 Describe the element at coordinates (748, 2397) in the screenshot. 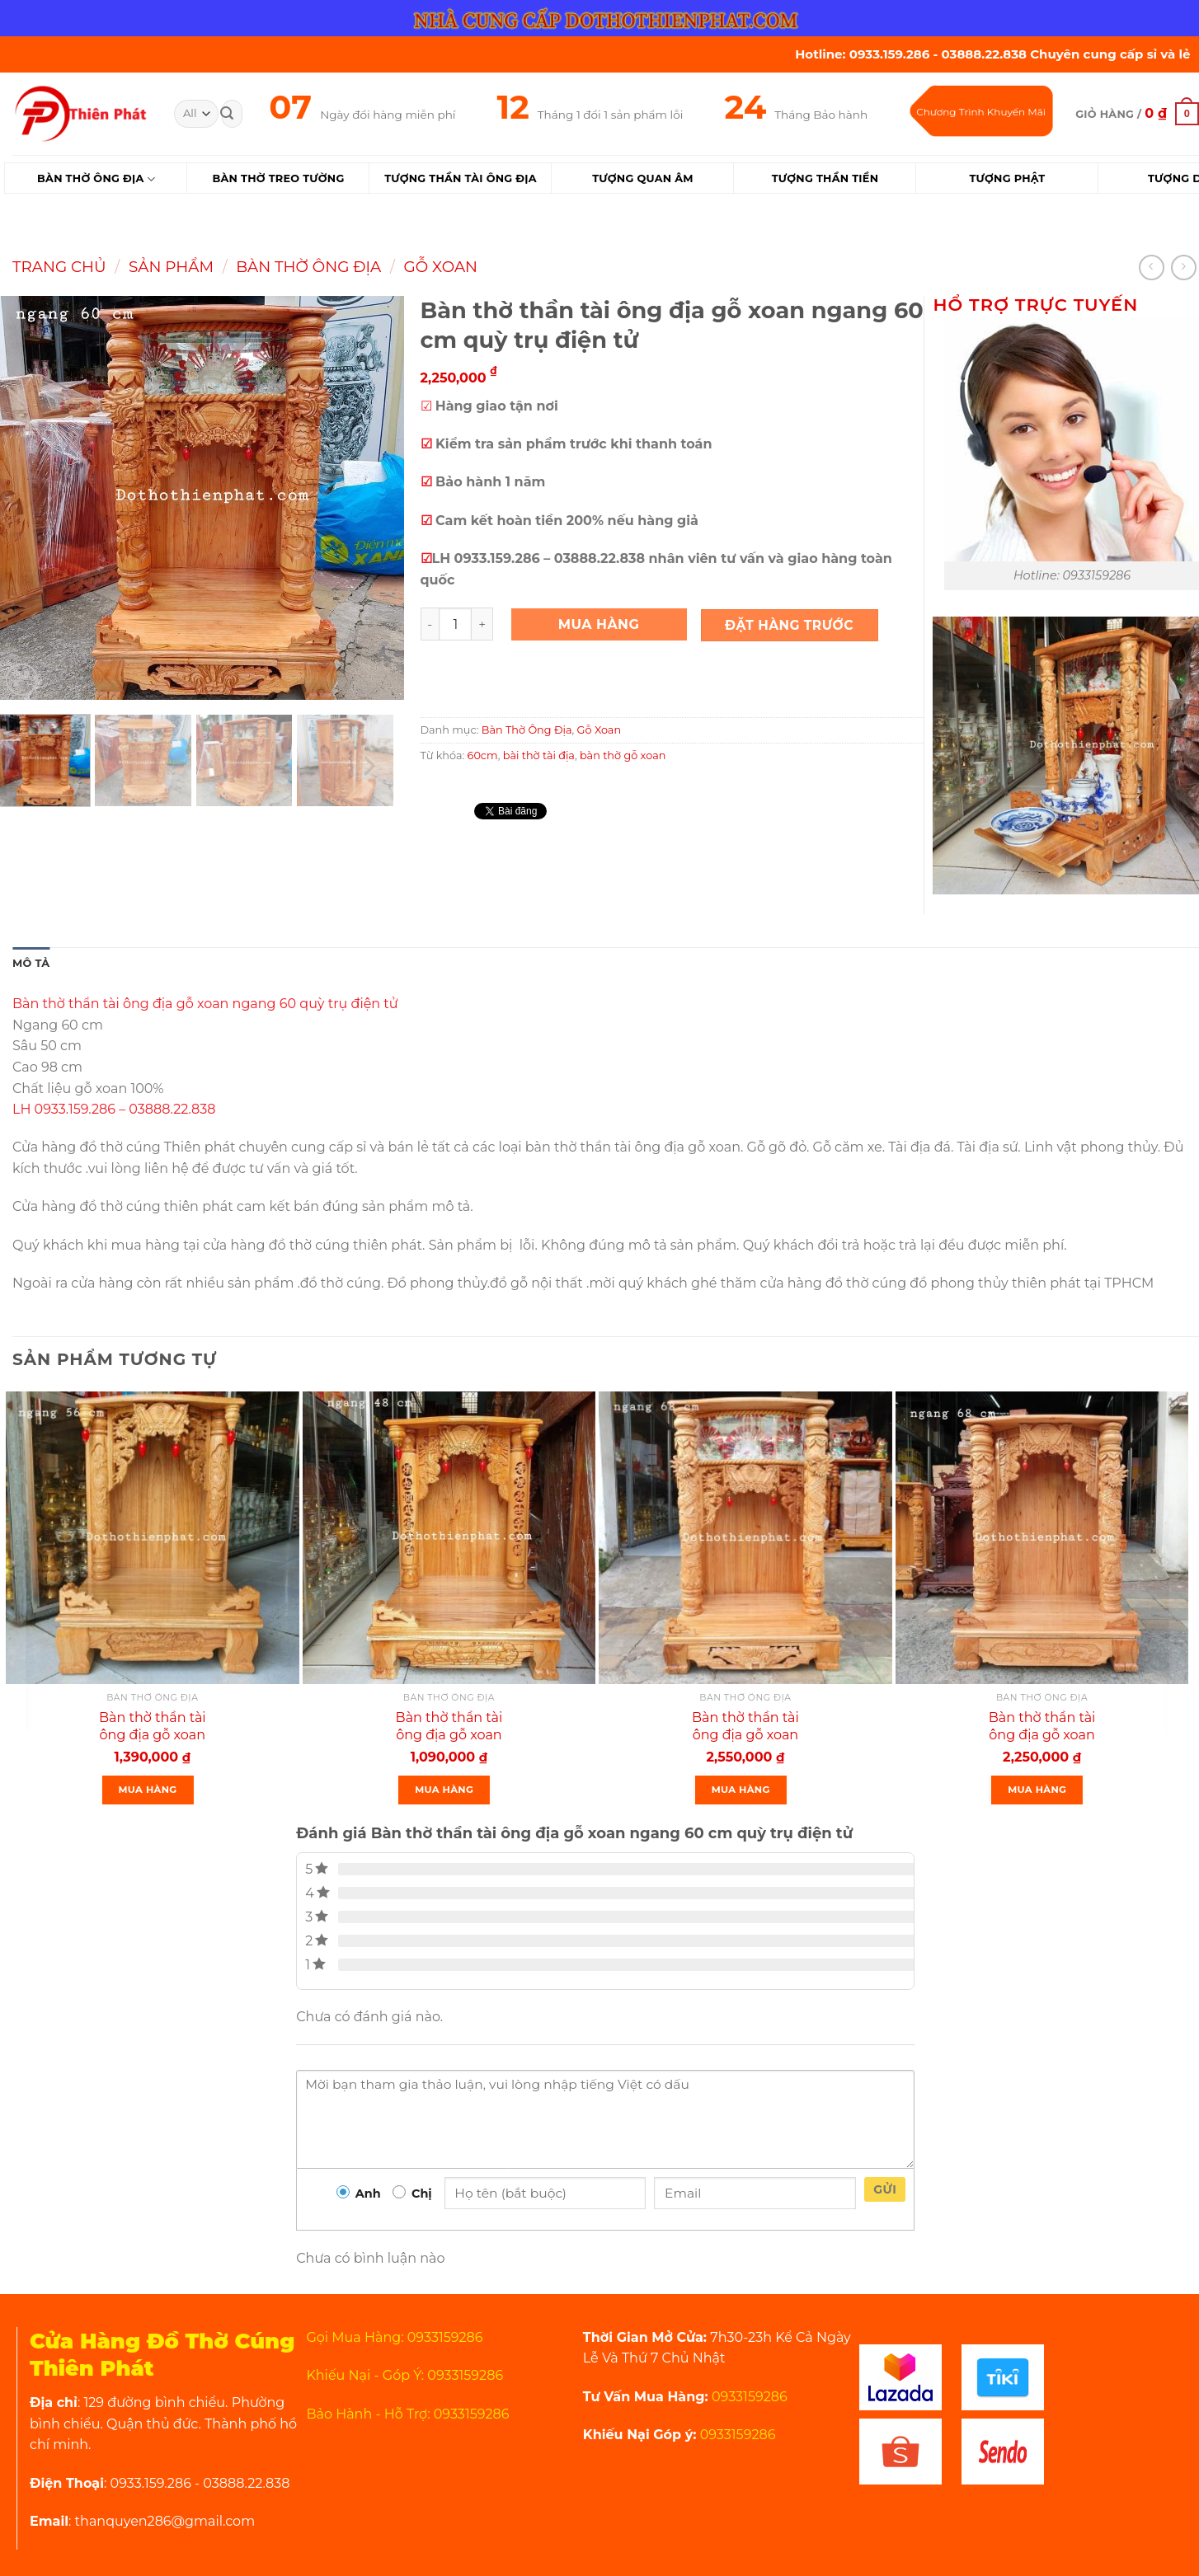

I see `0933159286` at that location.